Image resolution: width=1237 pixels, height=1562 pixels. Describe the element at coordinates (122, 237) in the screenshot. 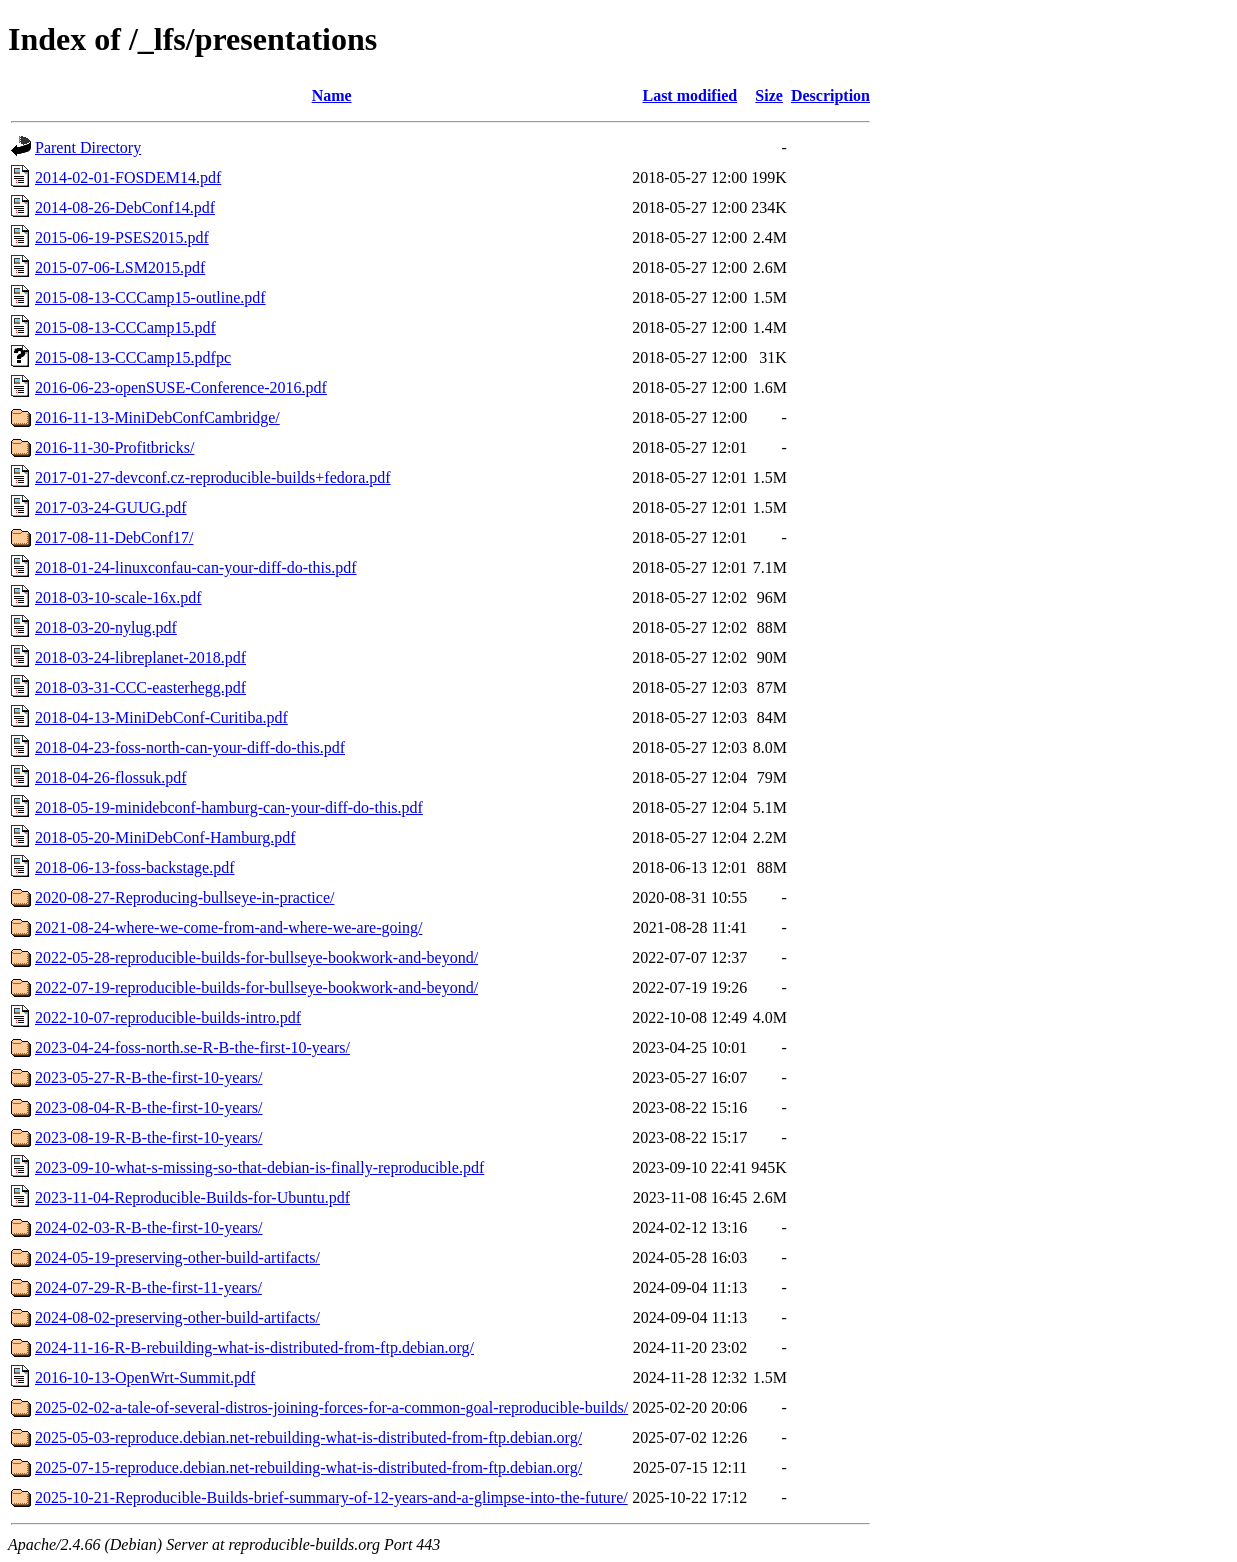

I see `2015-06-19-PSES2015.pdf` at that location.